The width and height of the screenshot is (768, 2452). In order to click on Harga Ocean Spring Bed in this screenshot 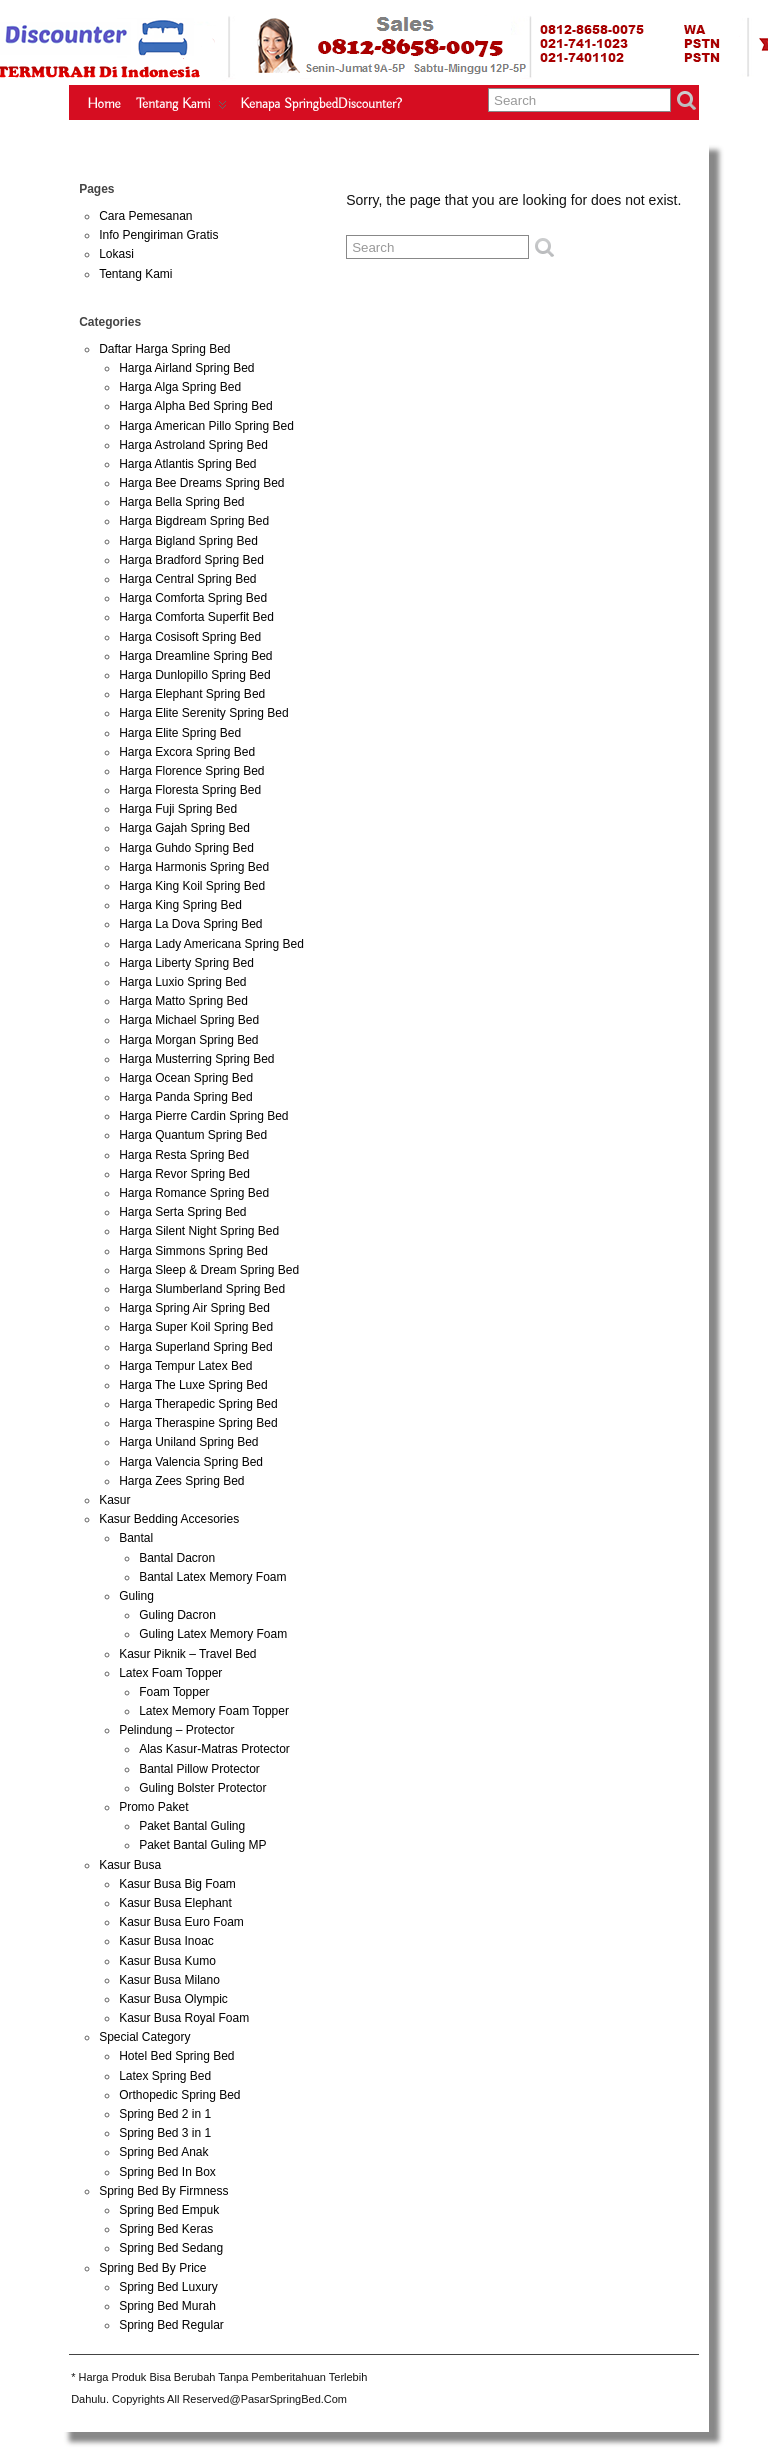, I will do `click(186, 1078)`.